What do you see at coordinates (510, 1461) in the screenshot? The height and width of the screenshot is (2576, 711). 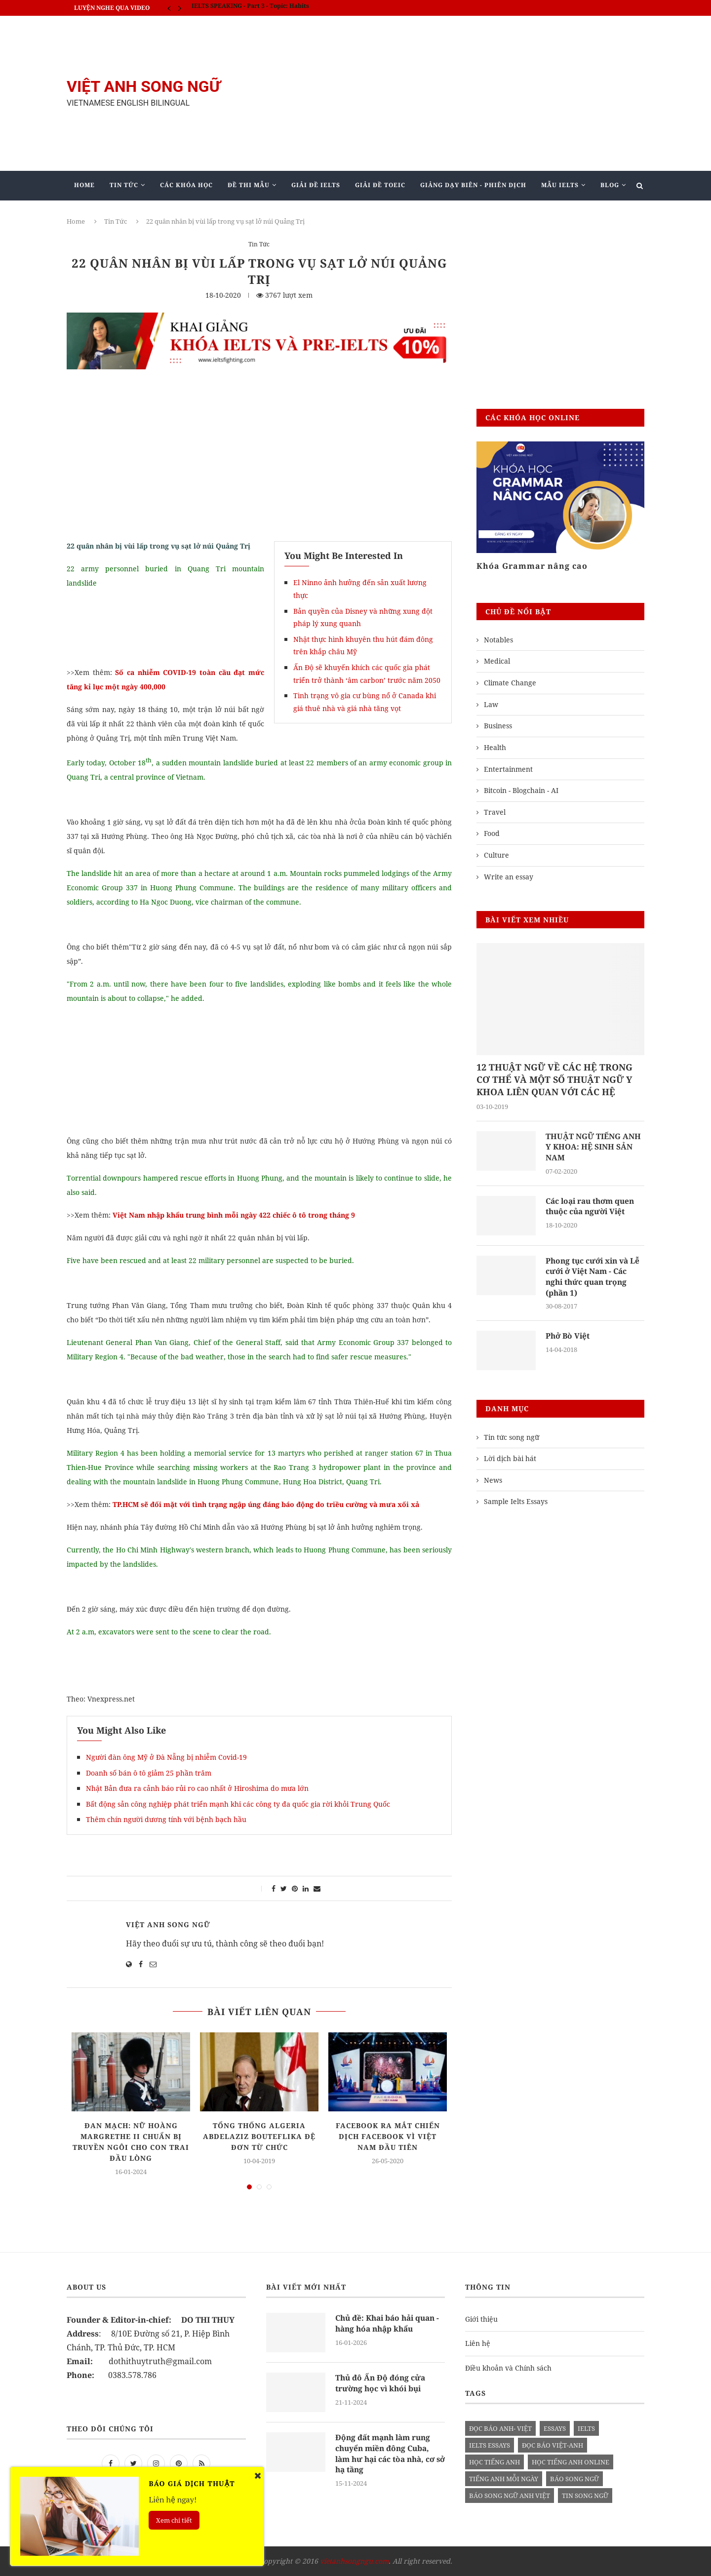 I see `Lời dịch bài hát` at bounding box center [510, 1461].